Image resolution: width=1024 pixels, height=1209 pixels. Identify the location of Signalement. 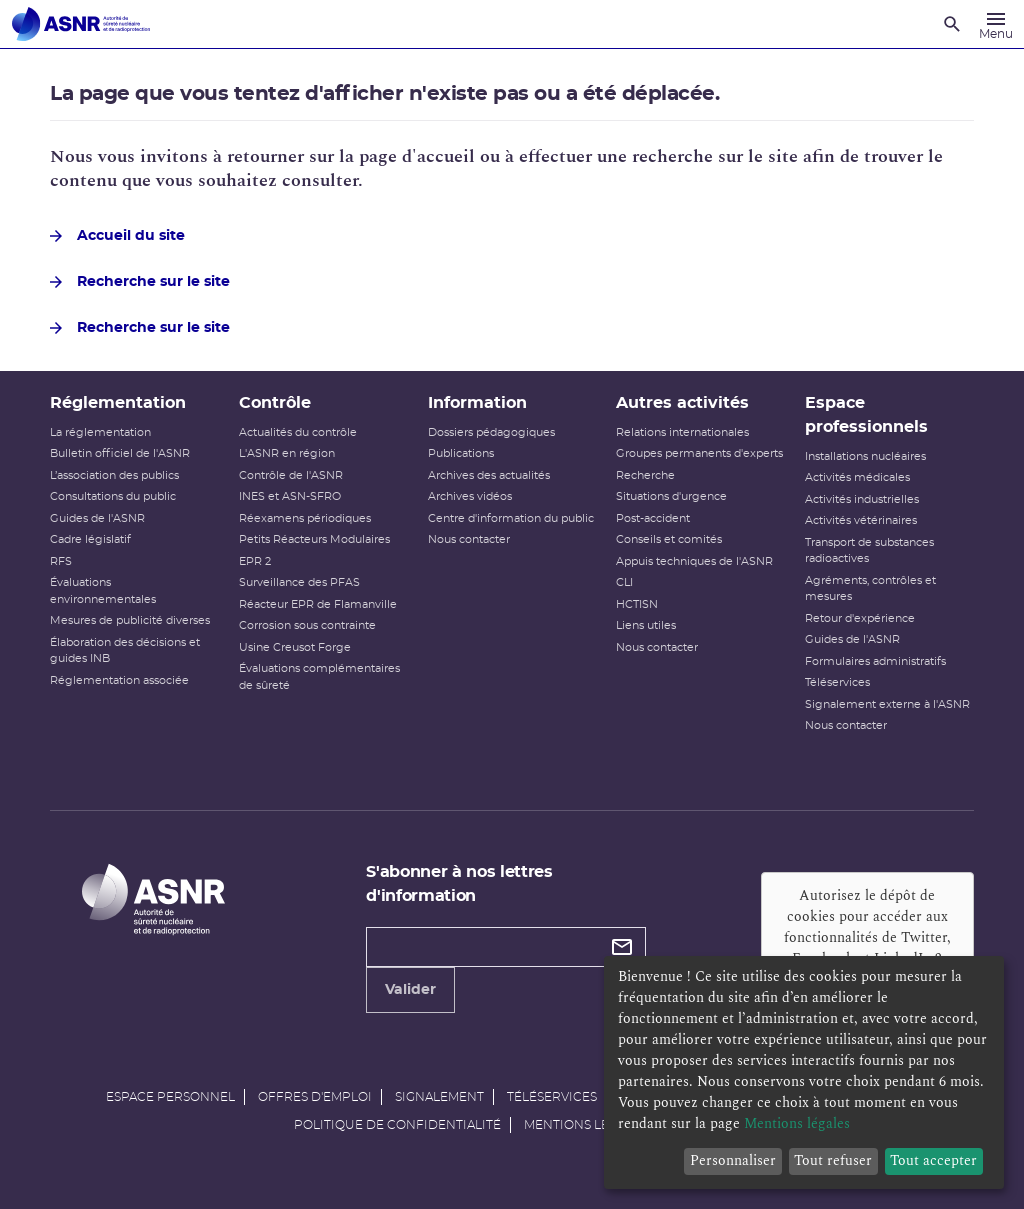
(439, 1097).